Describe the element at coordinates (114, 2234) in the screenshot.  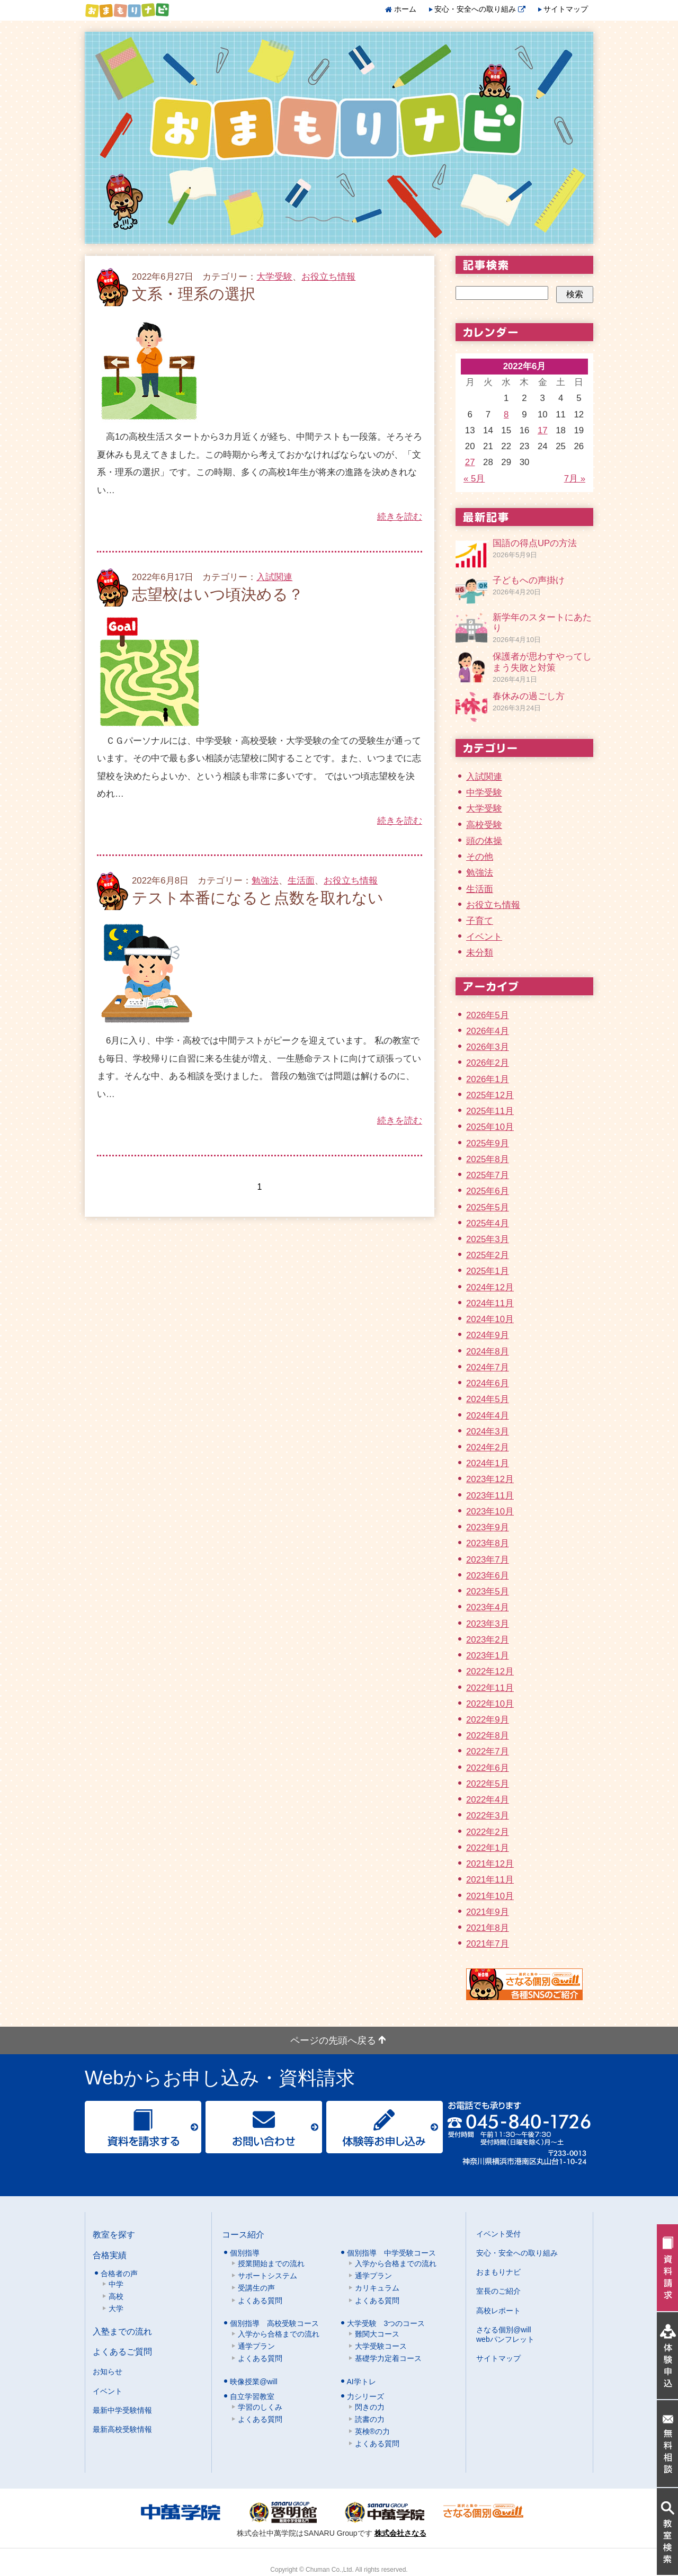
I see `教室を探す` at that location.